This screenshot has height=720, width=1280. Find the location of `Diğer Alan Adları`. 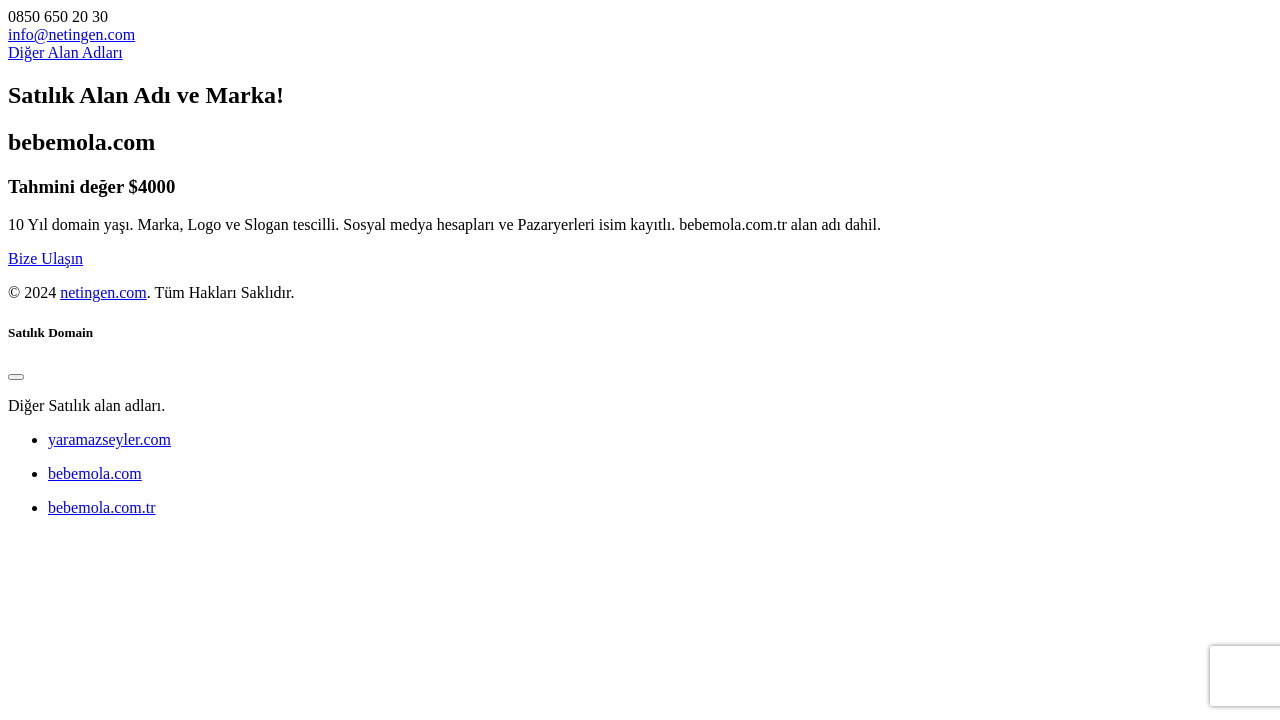

Diğer Alan Adları is located at coordinates (65, 52).